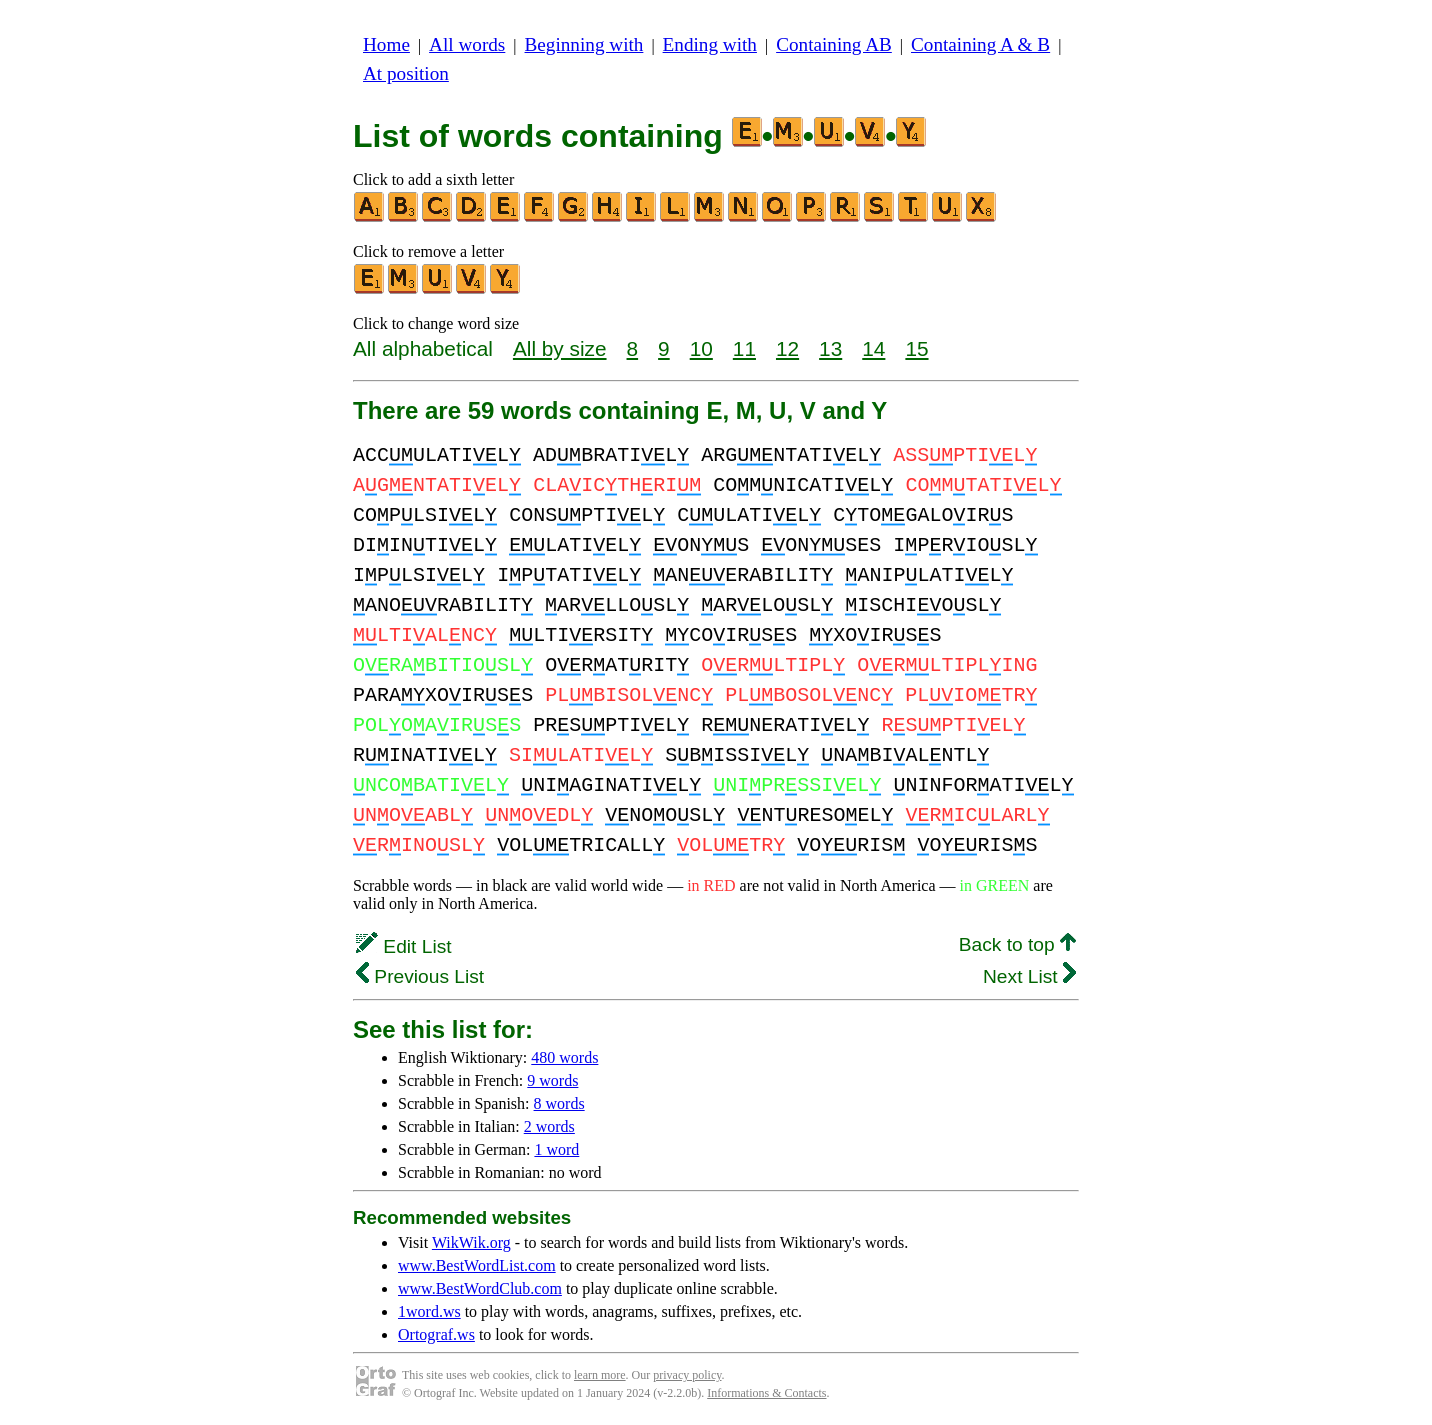  I want to click on 15, so click(916, 348).